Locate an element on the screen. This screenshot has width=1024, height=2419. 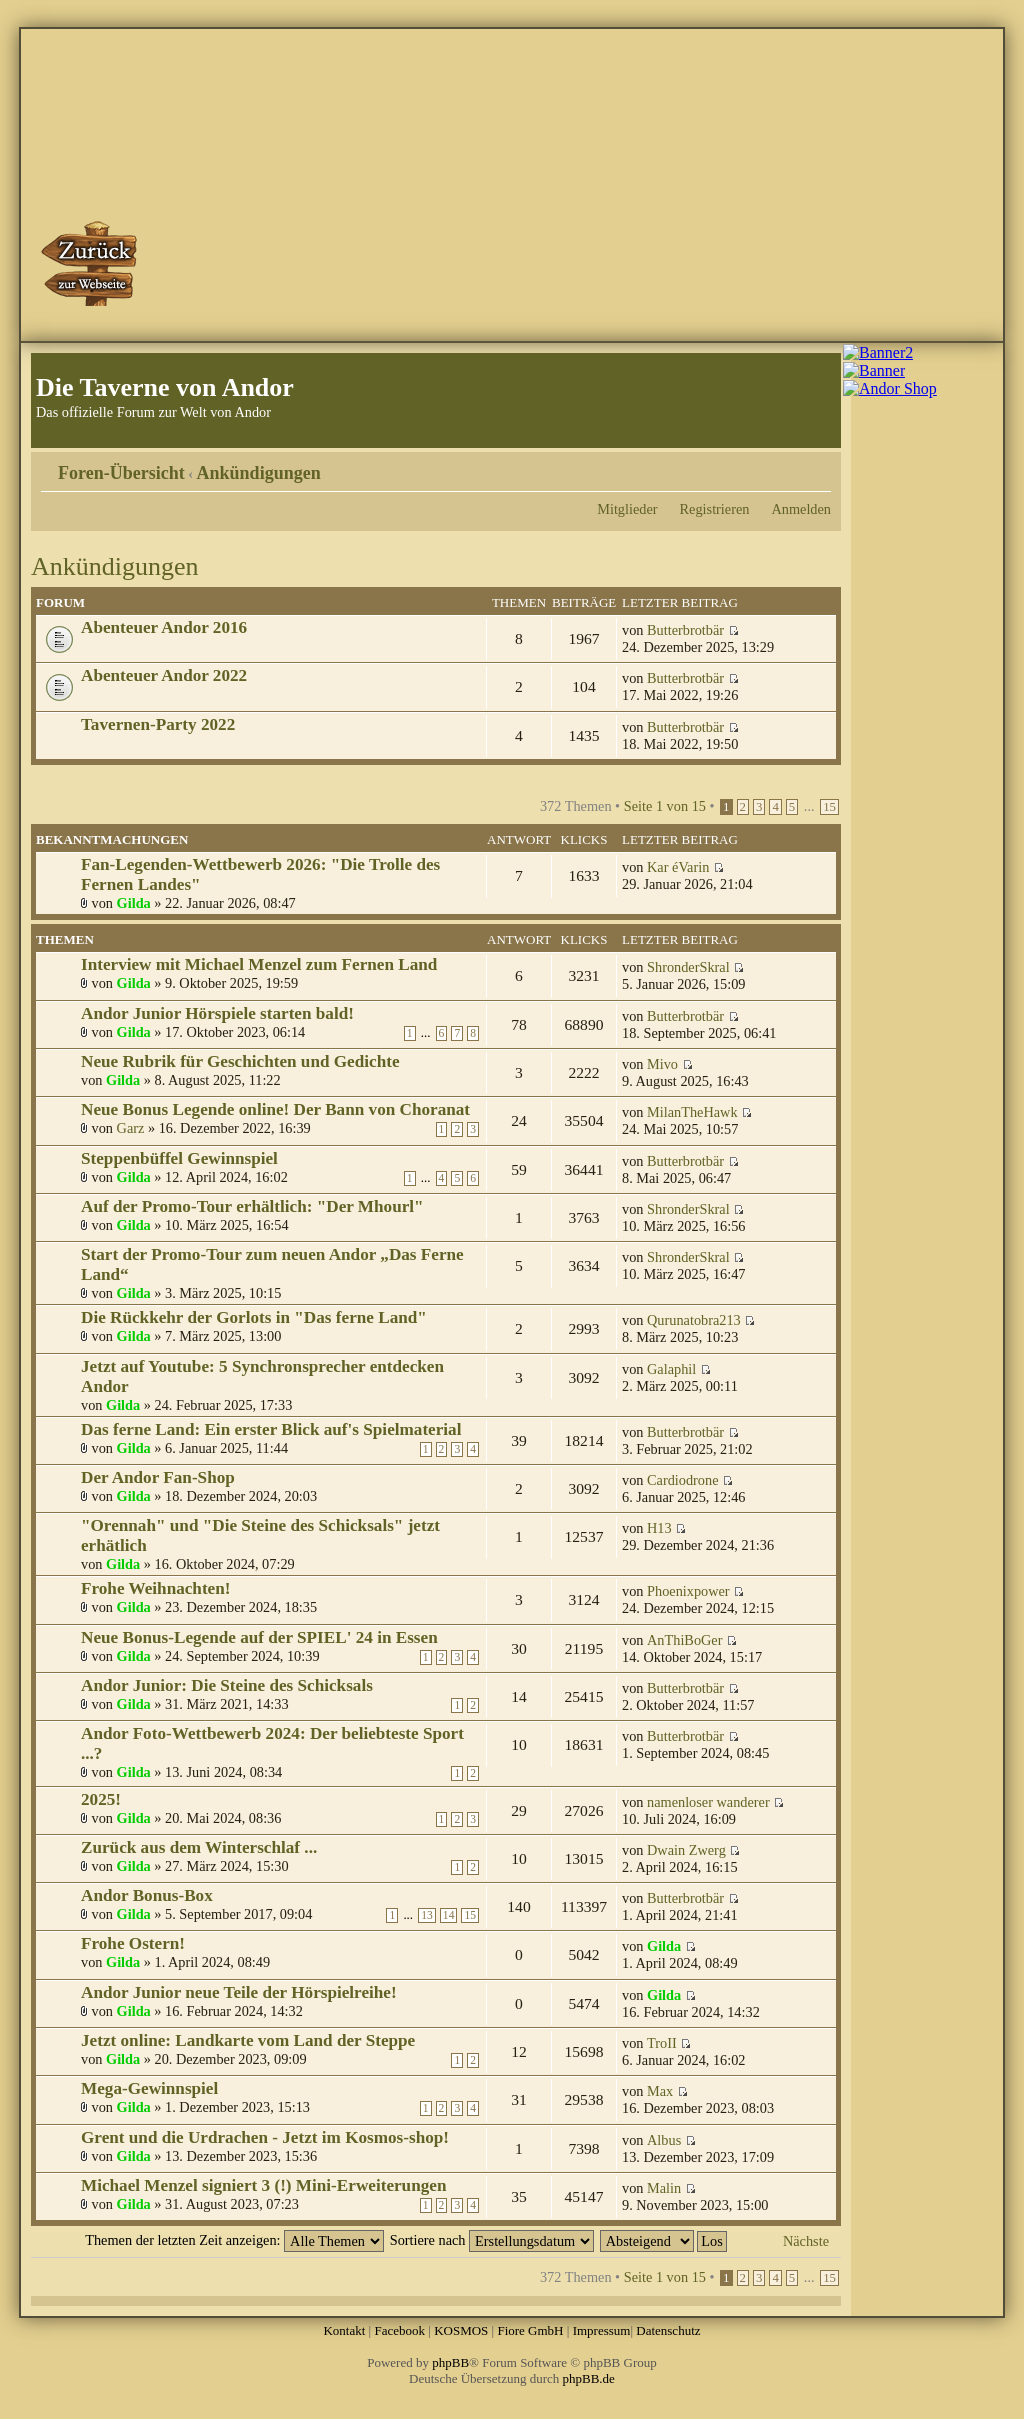
Jetzt online: Landkarte vom Land der Steppe is located at coordinates (248, 2040).